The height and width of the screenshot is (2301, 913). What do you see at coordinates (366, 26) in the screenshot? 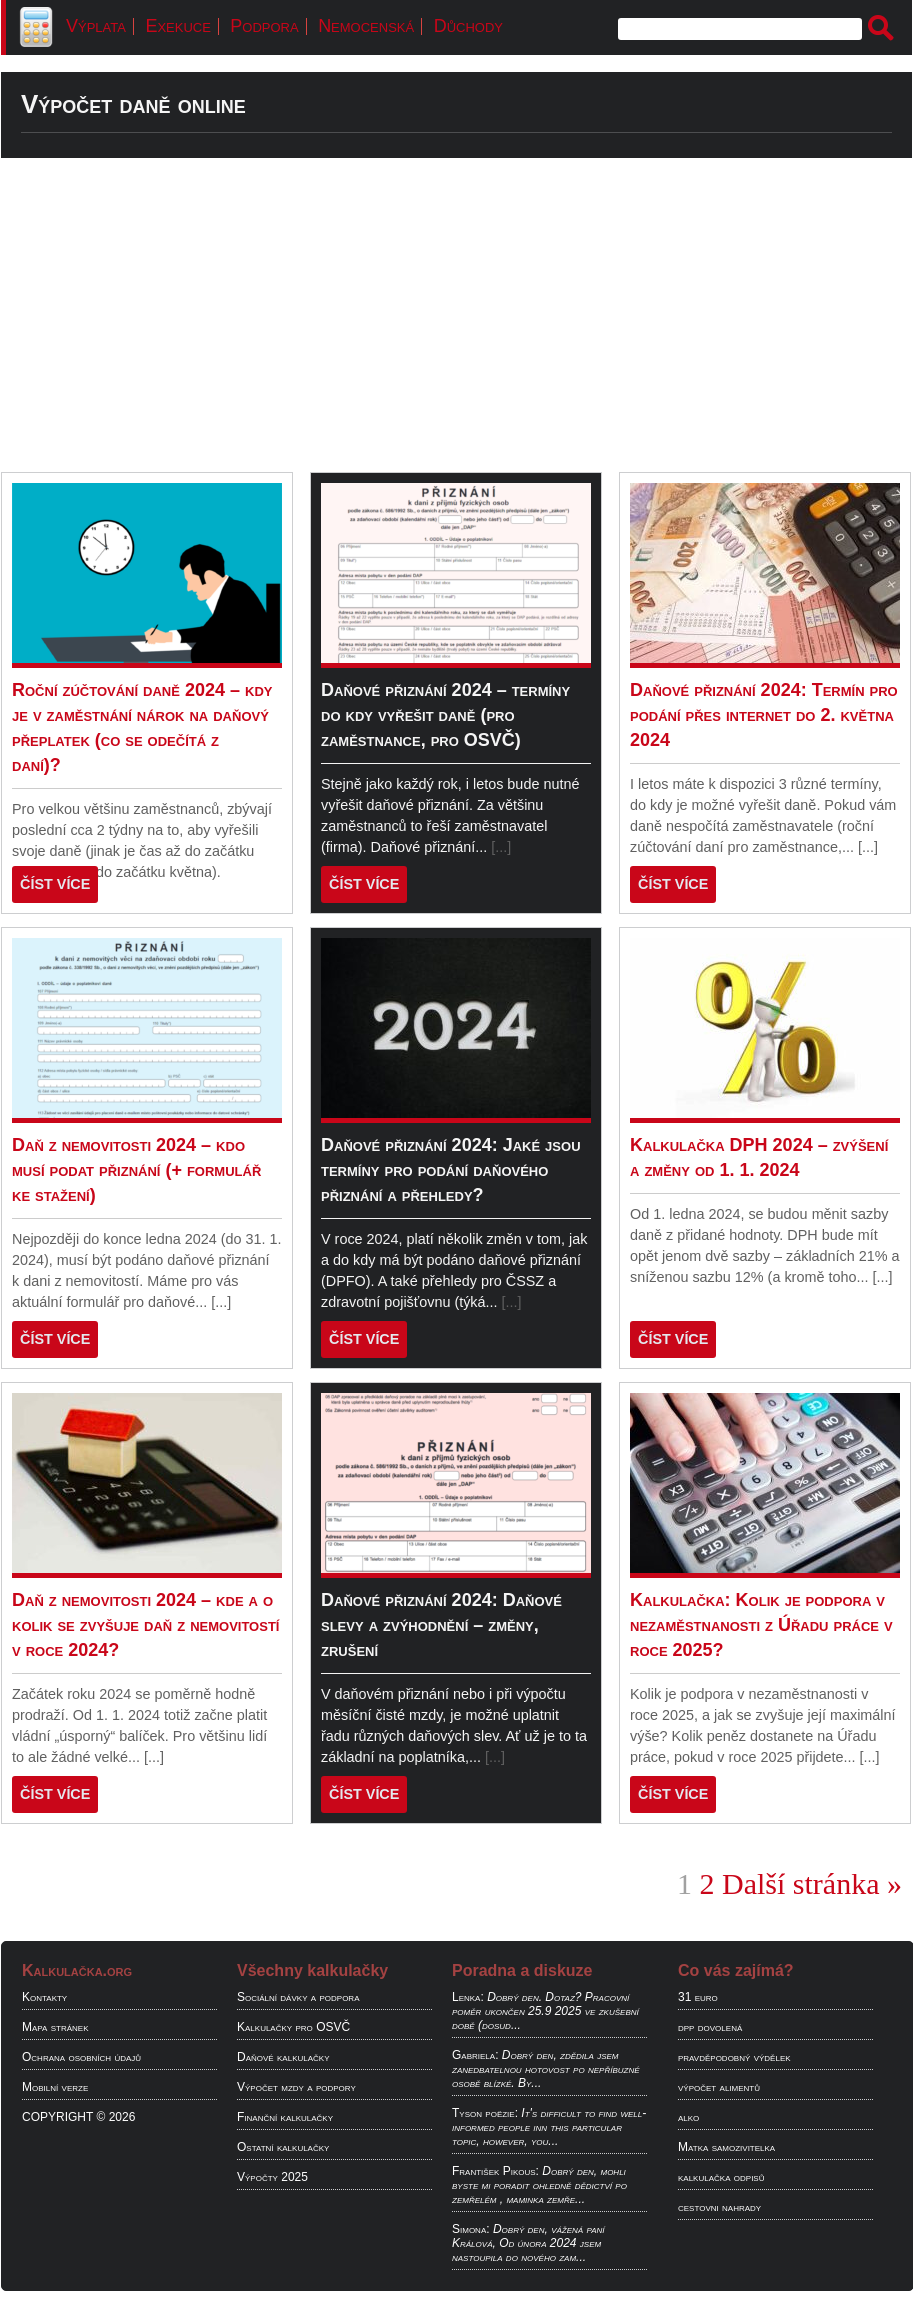
I see `Nemocenská` at bounding box center [366, 26].